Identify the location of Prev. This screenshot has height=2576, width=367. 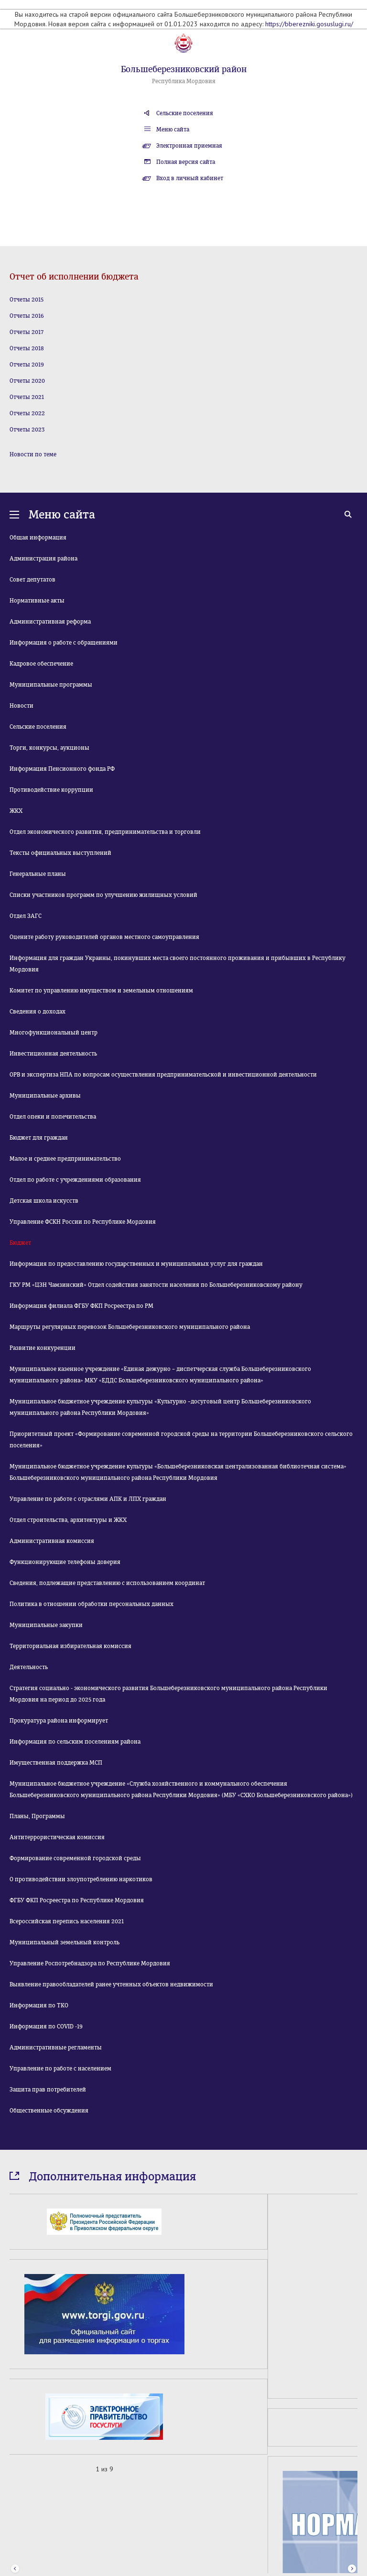
(15, 2469).